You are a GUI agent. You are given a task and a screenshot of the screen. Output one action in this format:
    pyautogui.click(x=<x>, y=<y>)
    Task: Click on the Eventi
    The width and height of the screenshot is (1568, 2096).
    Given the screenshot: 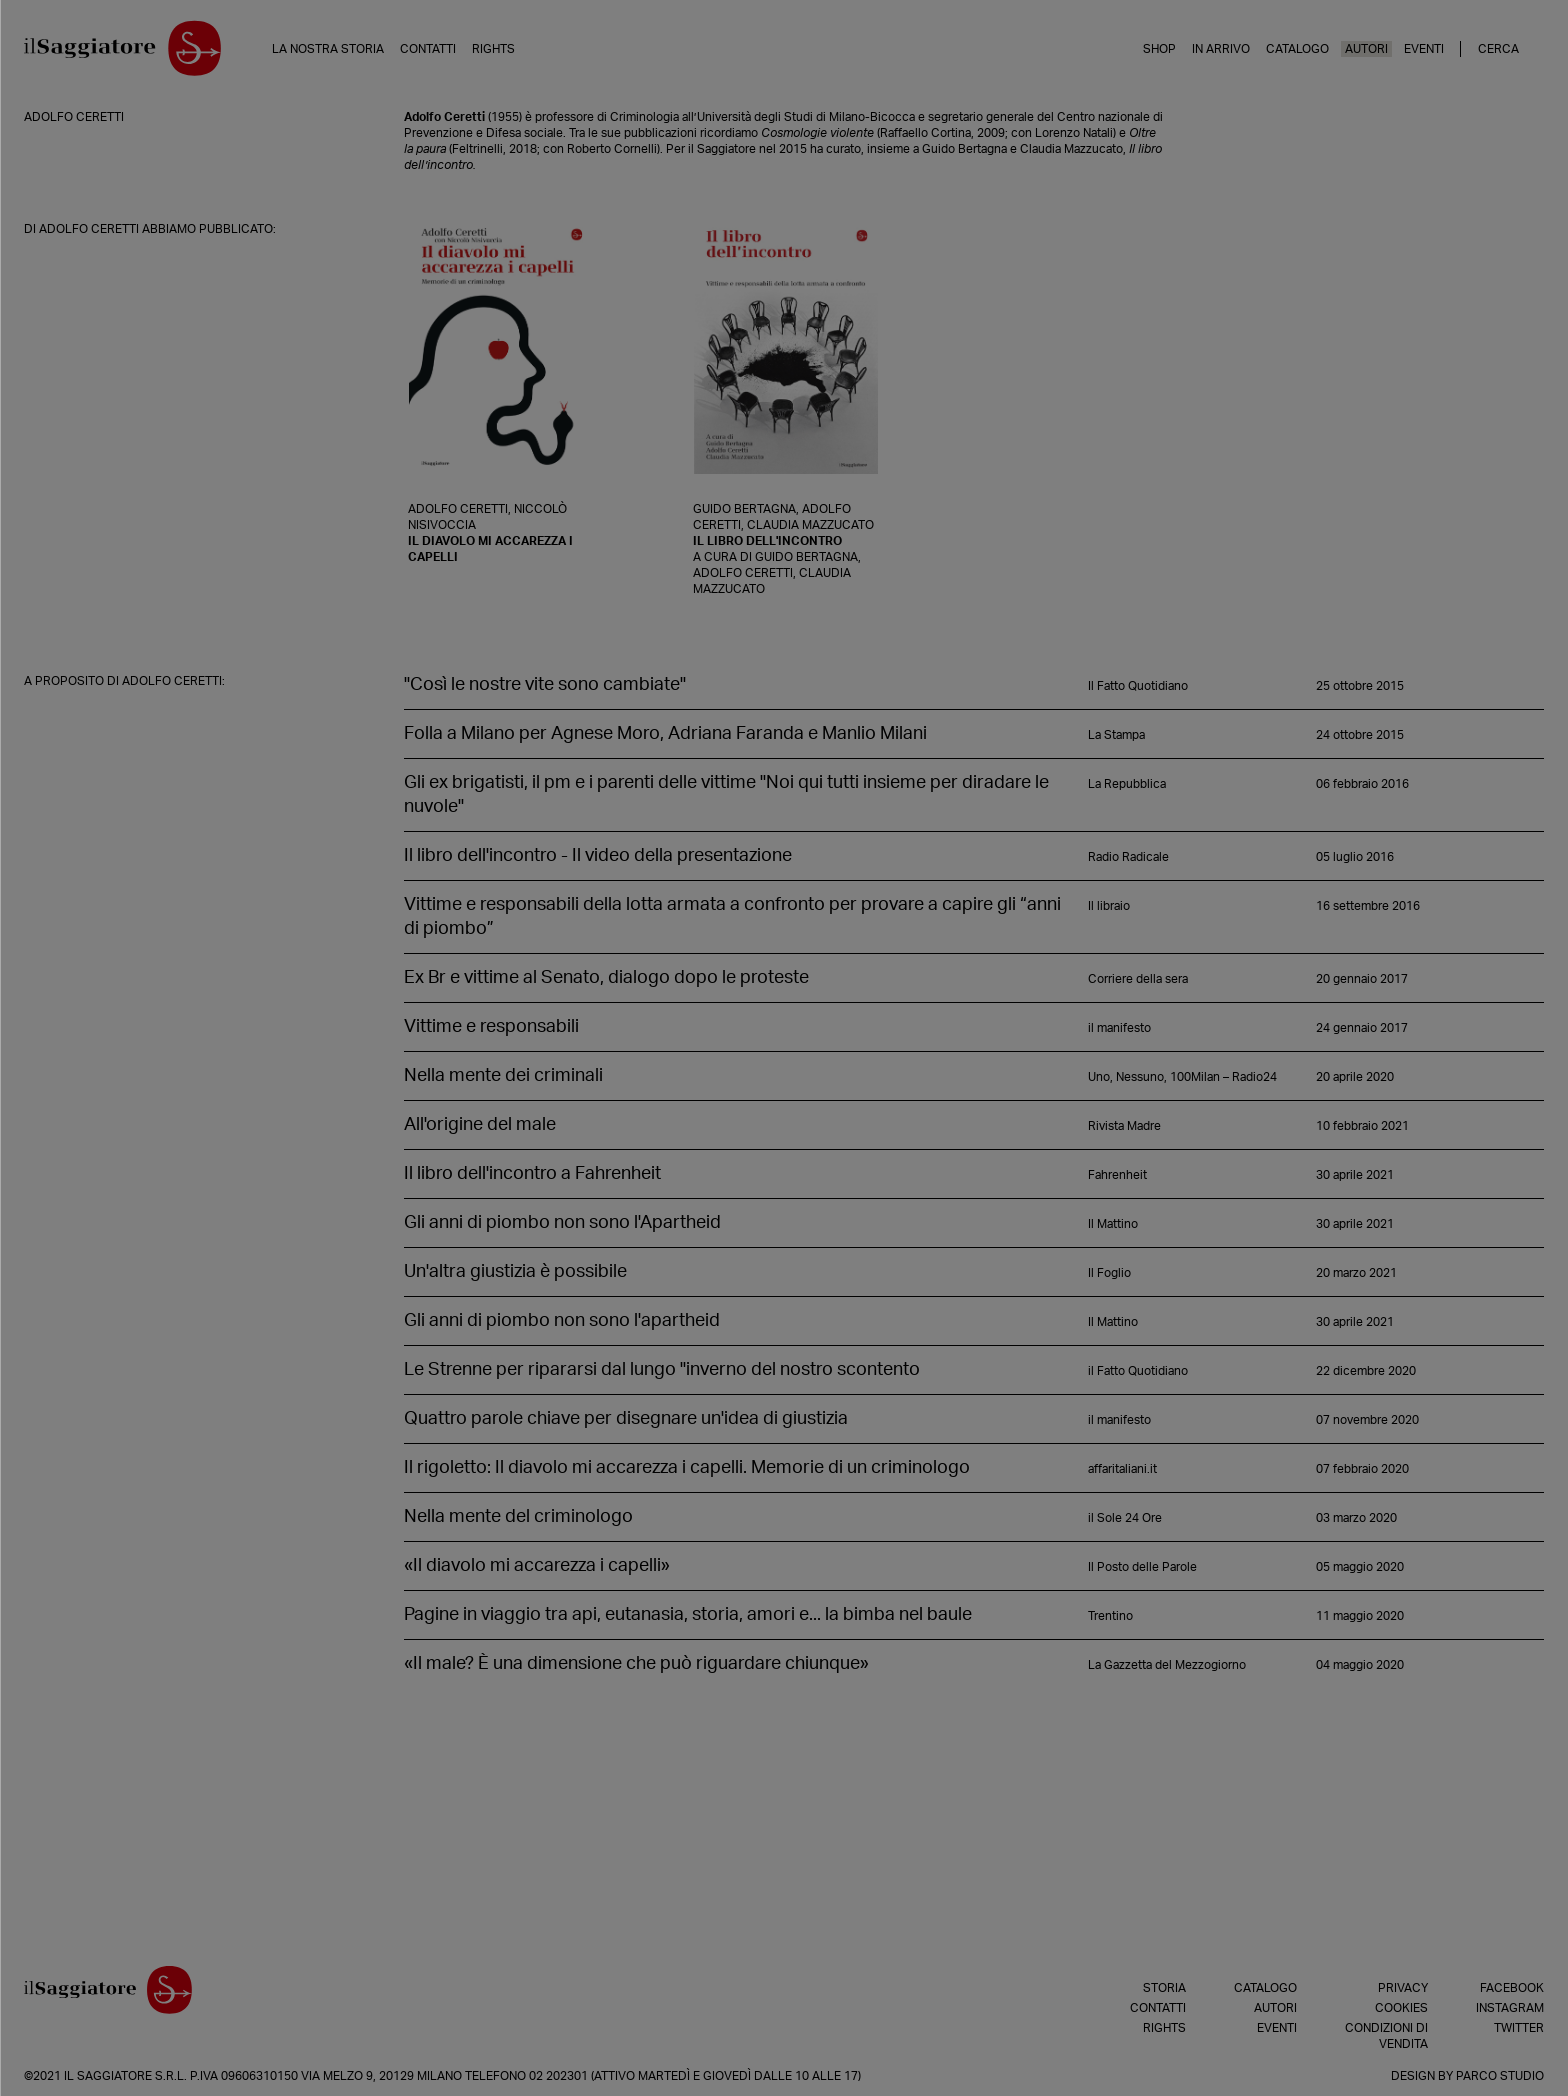 What is the action you would take?
    pyautogui.click(x=1424, y=49)
    